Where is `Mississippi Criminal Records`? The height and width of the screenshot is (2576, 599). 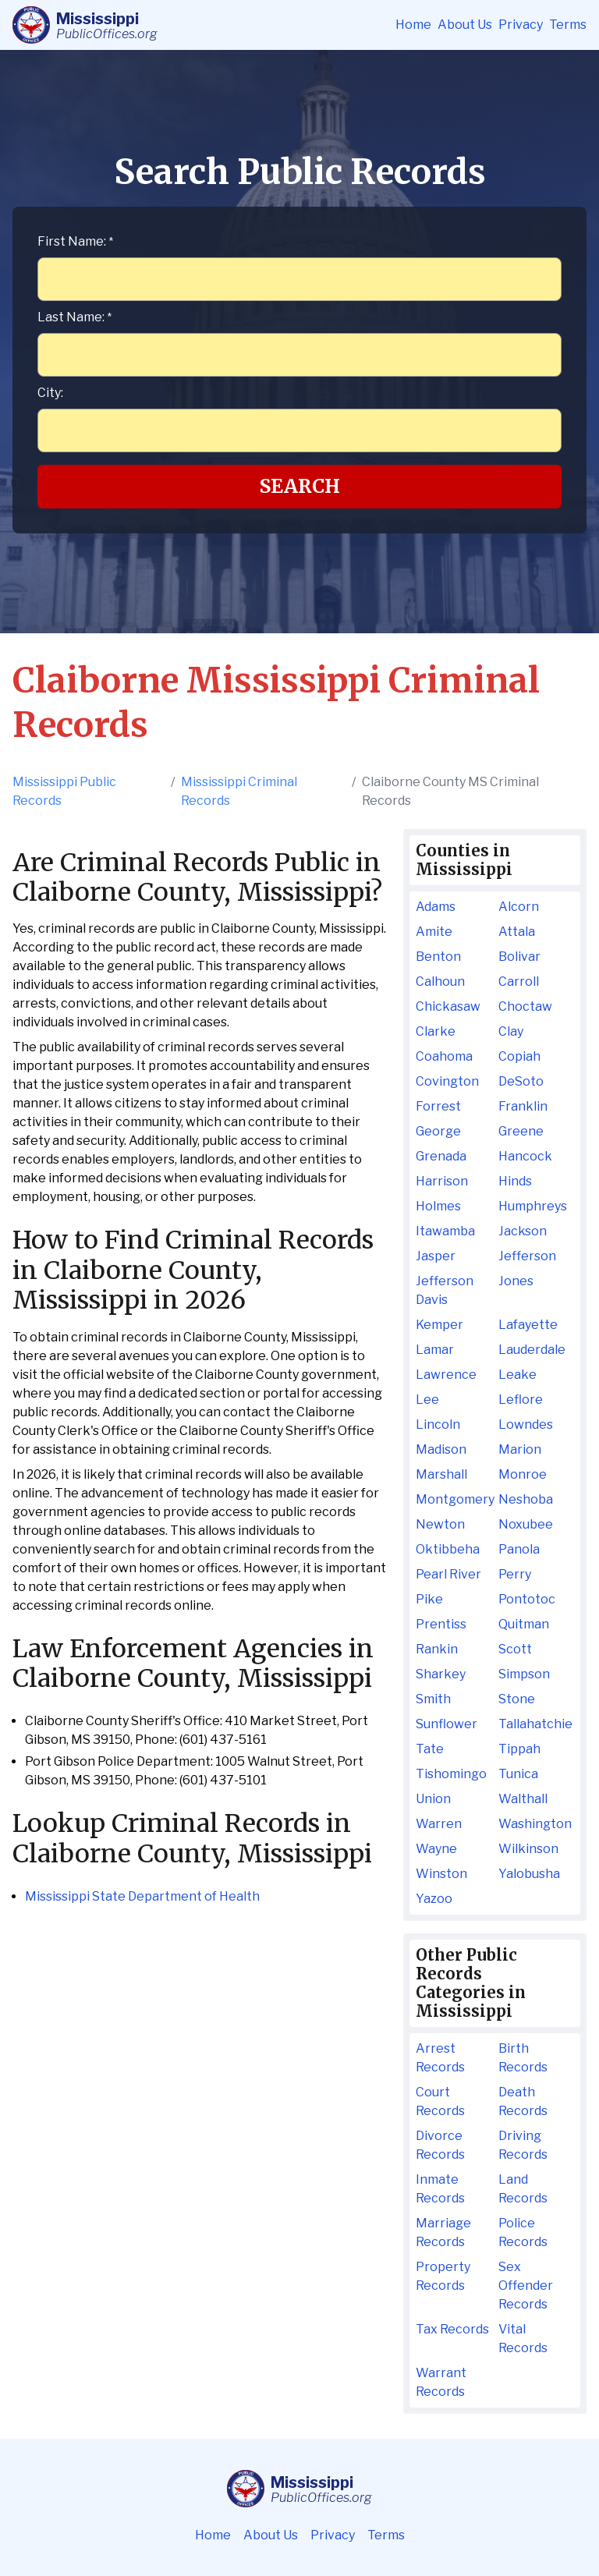
Mississippi Criminal Records is located at coordinates (239, 791).